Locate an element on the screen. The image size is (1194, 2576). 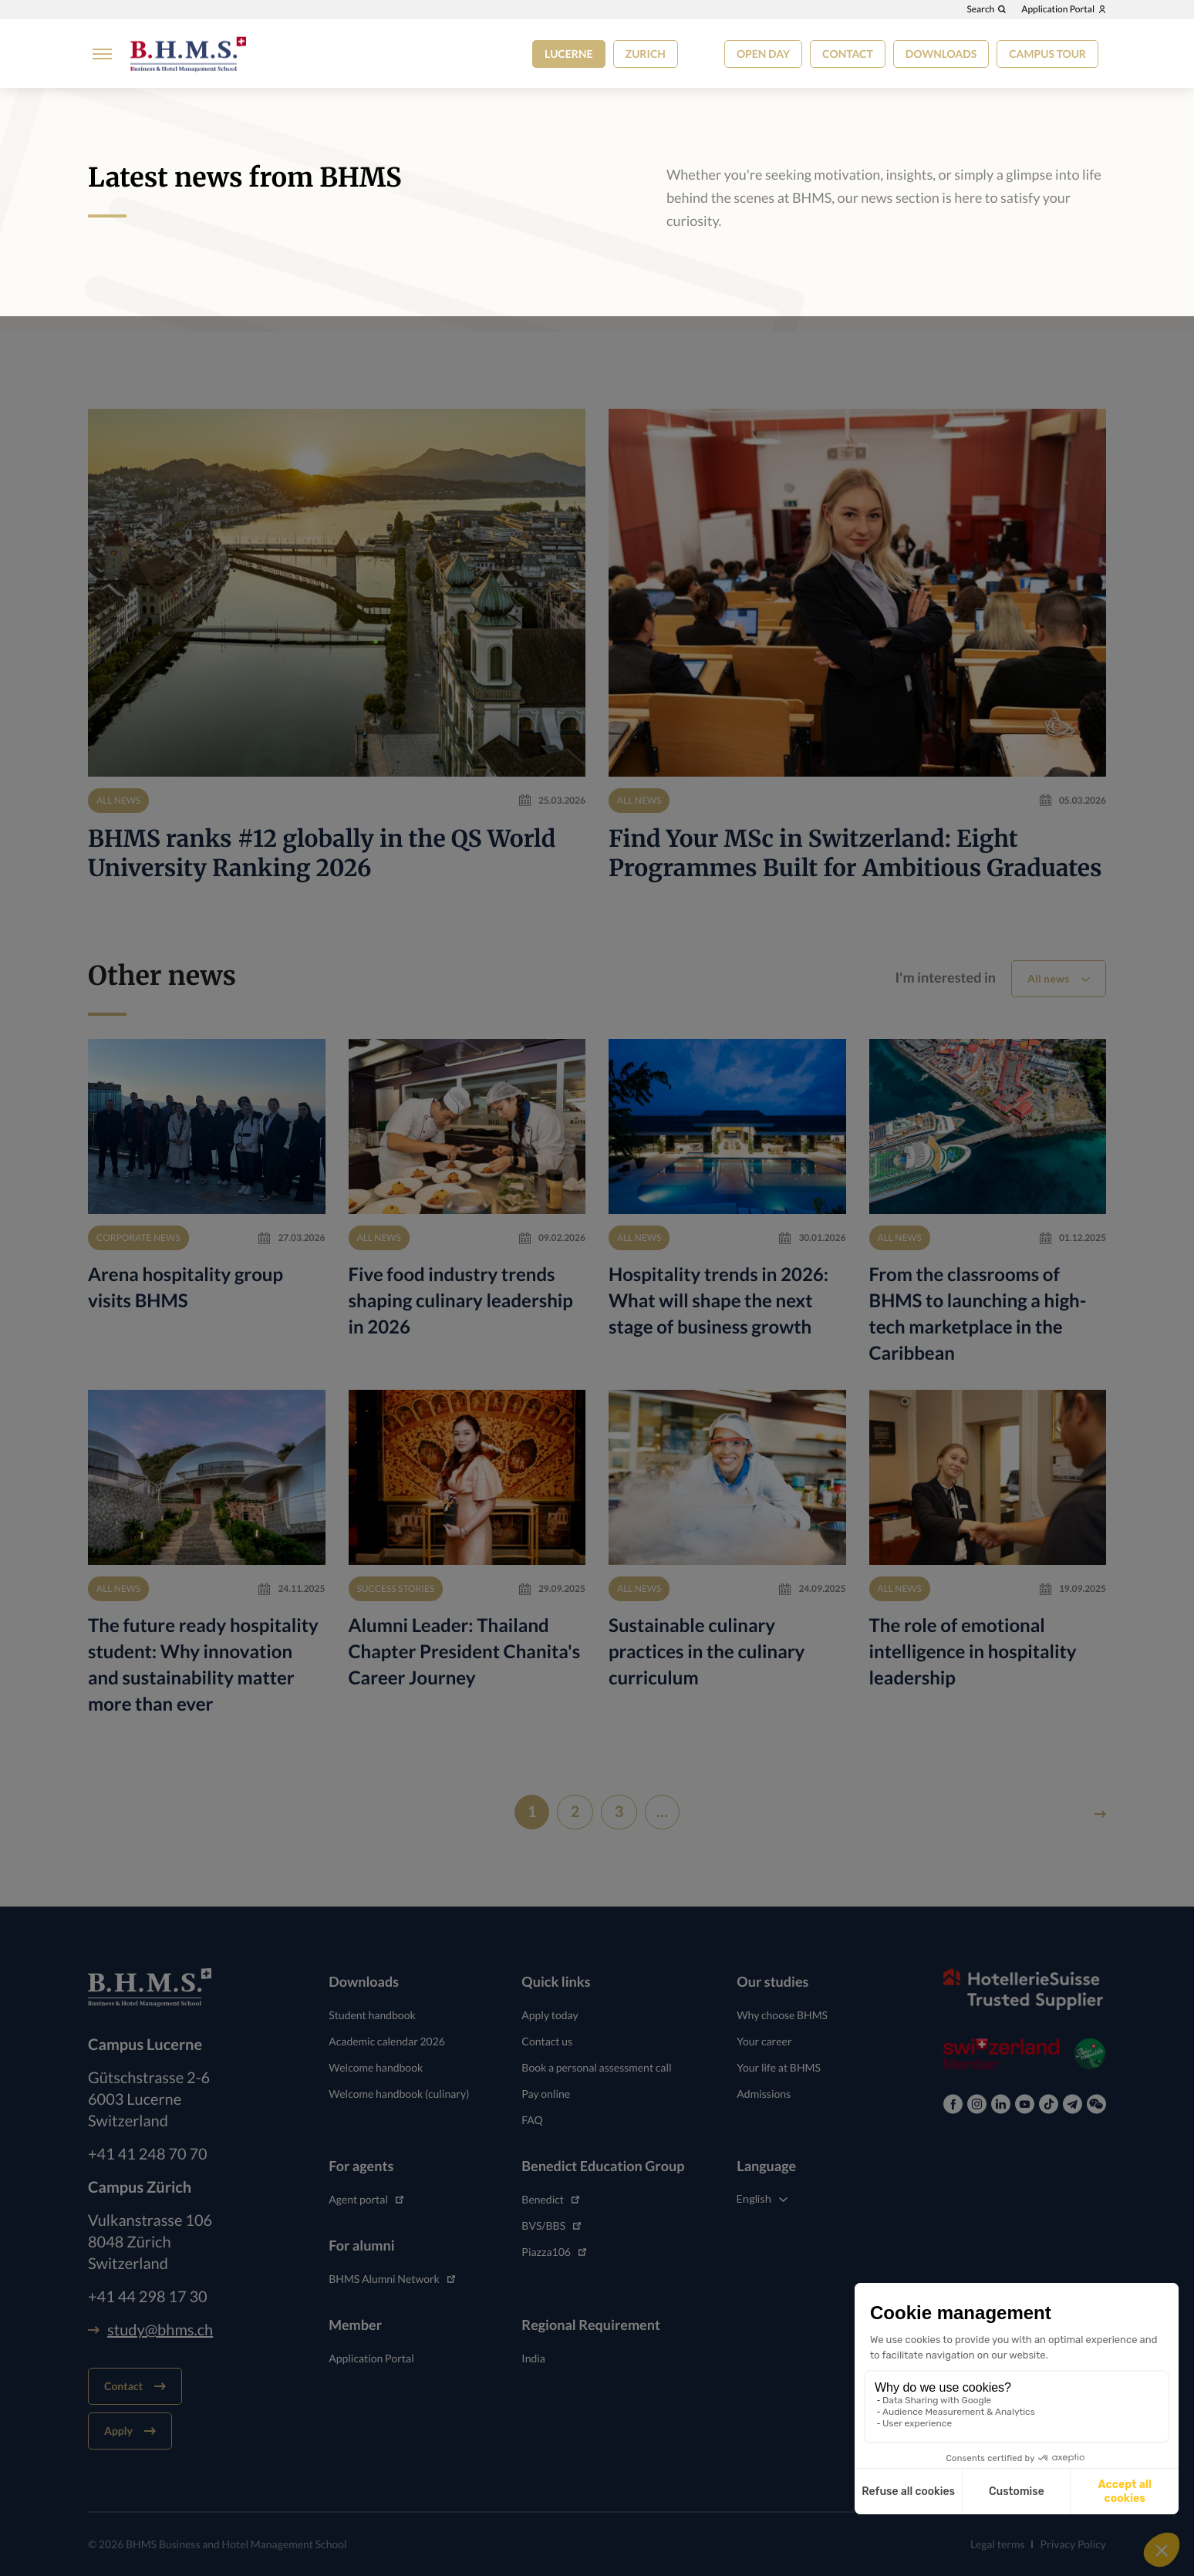
Welcome handbook (culinary) is located at coordinates (399, 2093).